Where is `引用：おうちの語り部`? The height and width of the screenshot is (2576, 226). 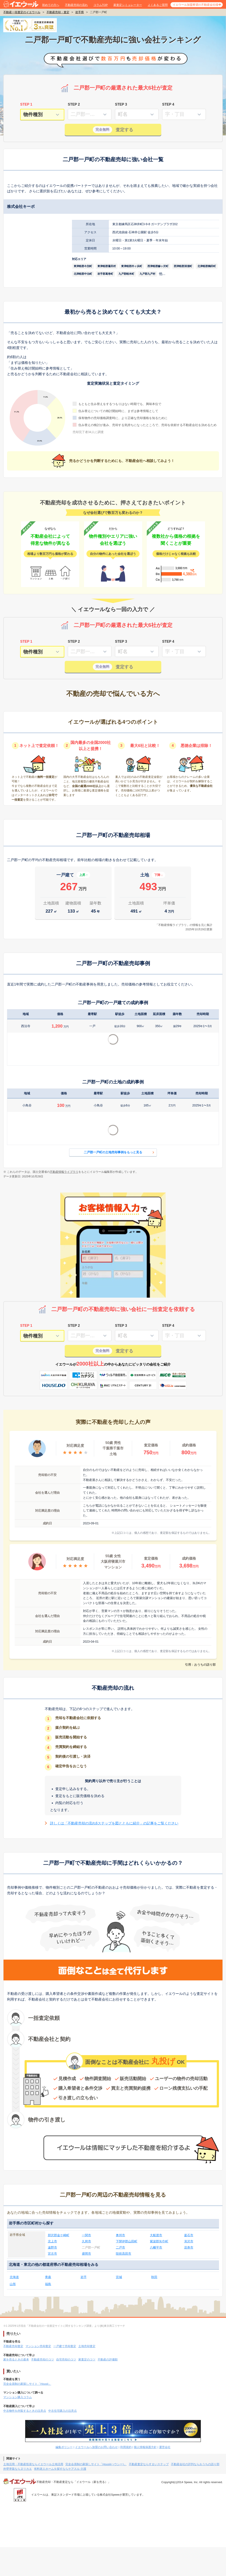
引用：おうちの語り部 is located at coordinates (200, 1664).